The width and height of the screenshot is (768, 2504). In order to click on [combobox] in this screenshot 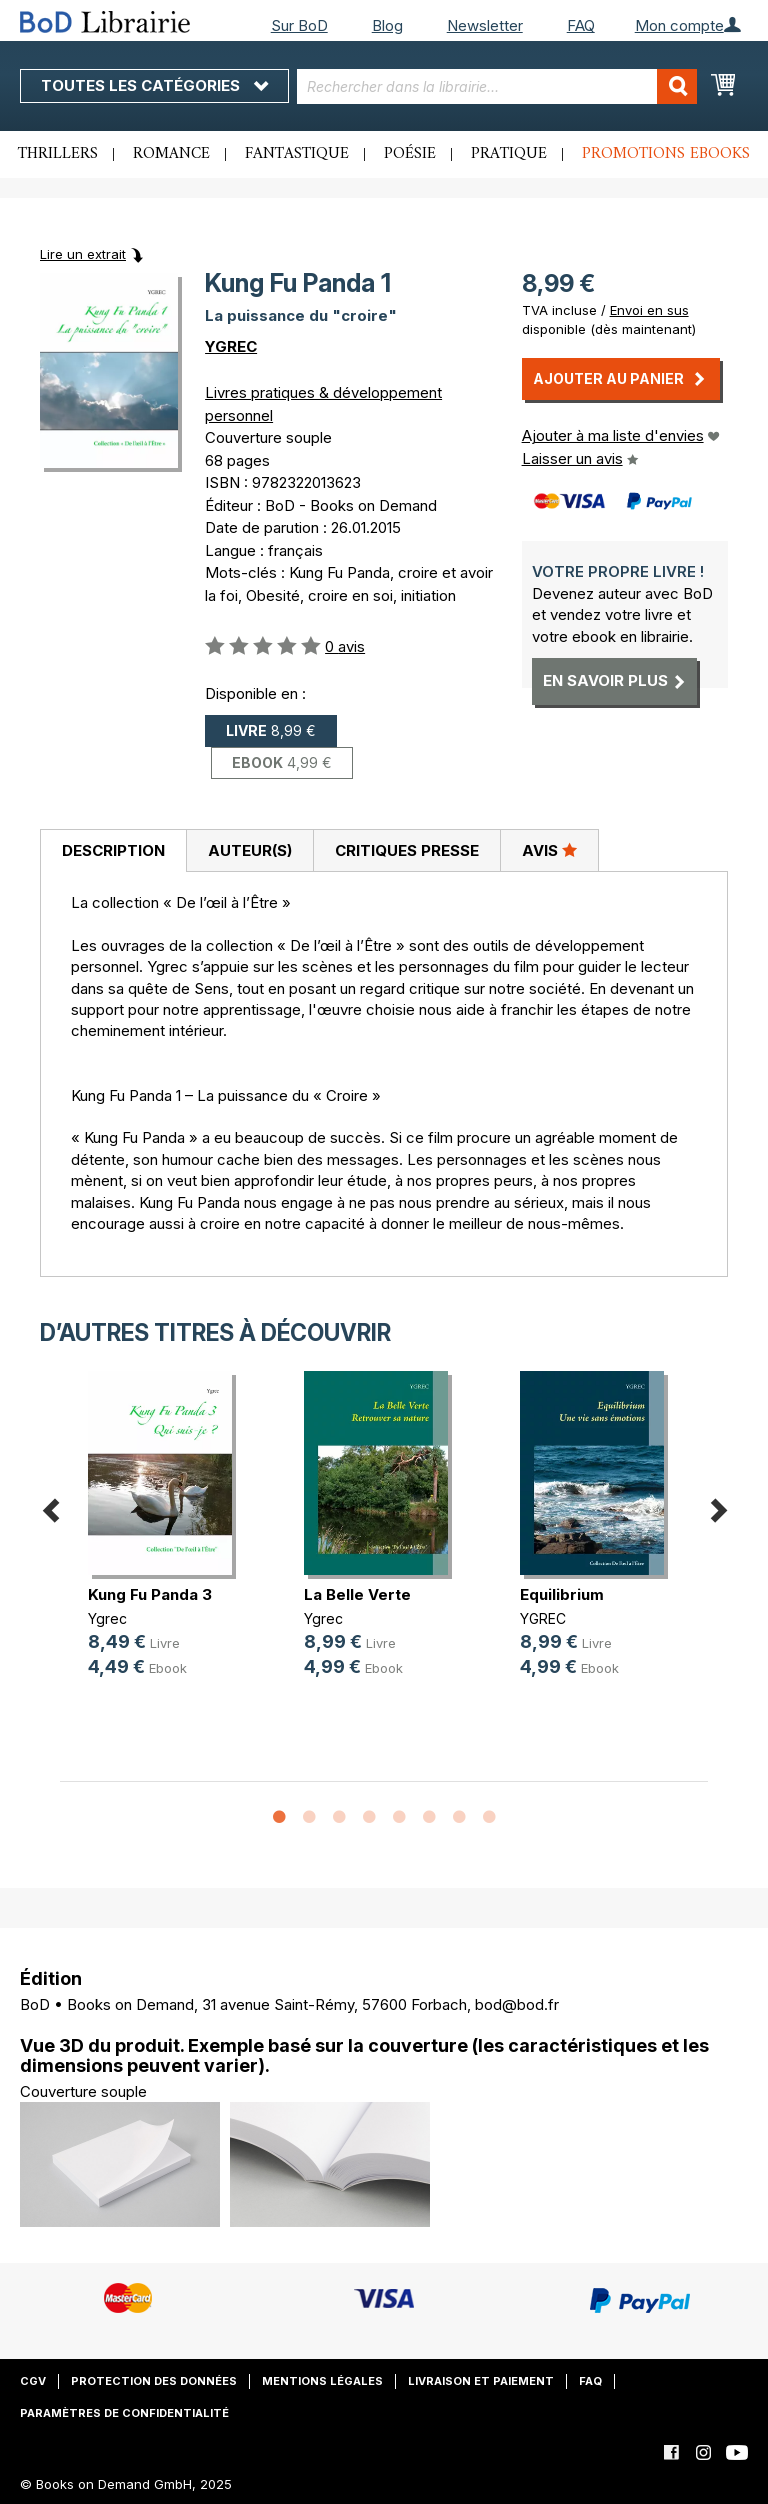, I will do `click(497, 86)`.